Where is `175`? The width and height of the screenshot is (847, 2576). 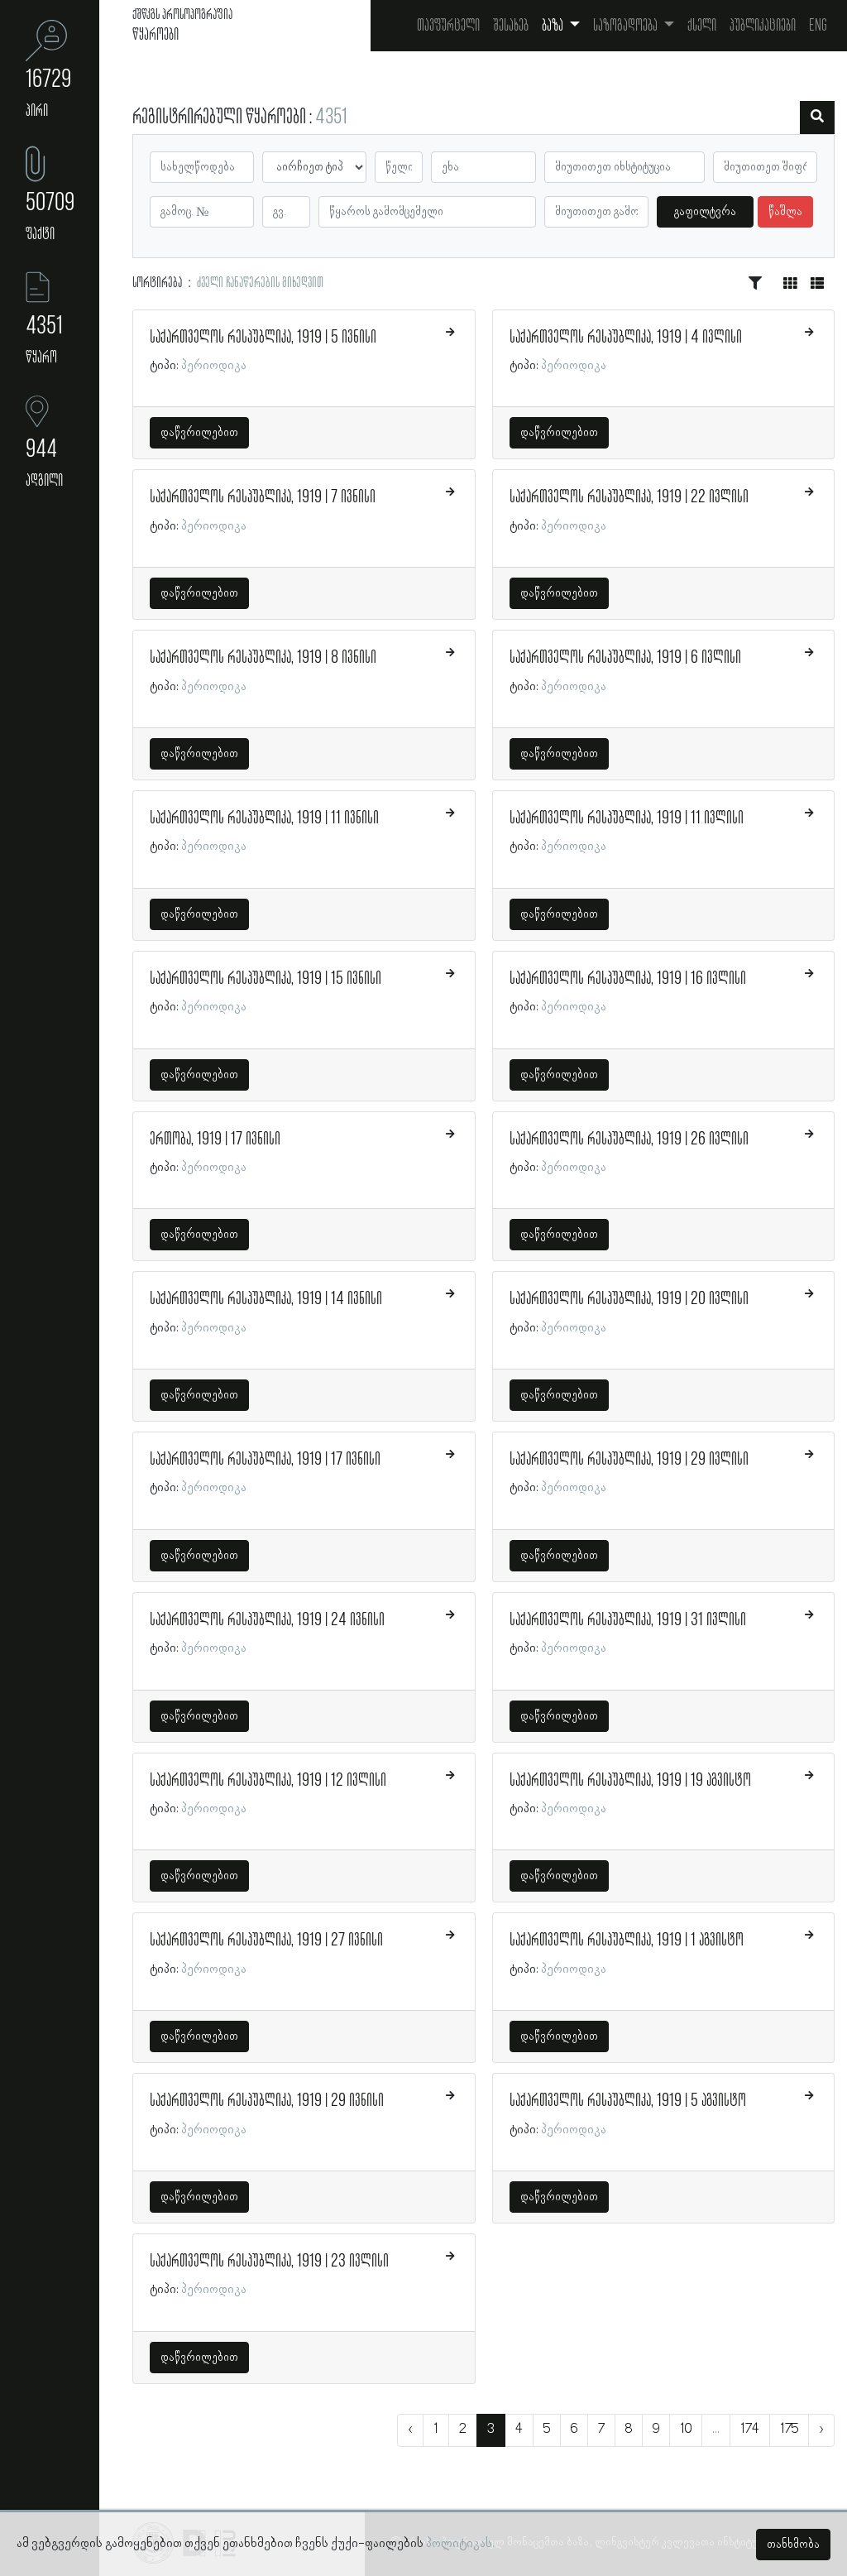 175 is located at coordinates (789, 2429).